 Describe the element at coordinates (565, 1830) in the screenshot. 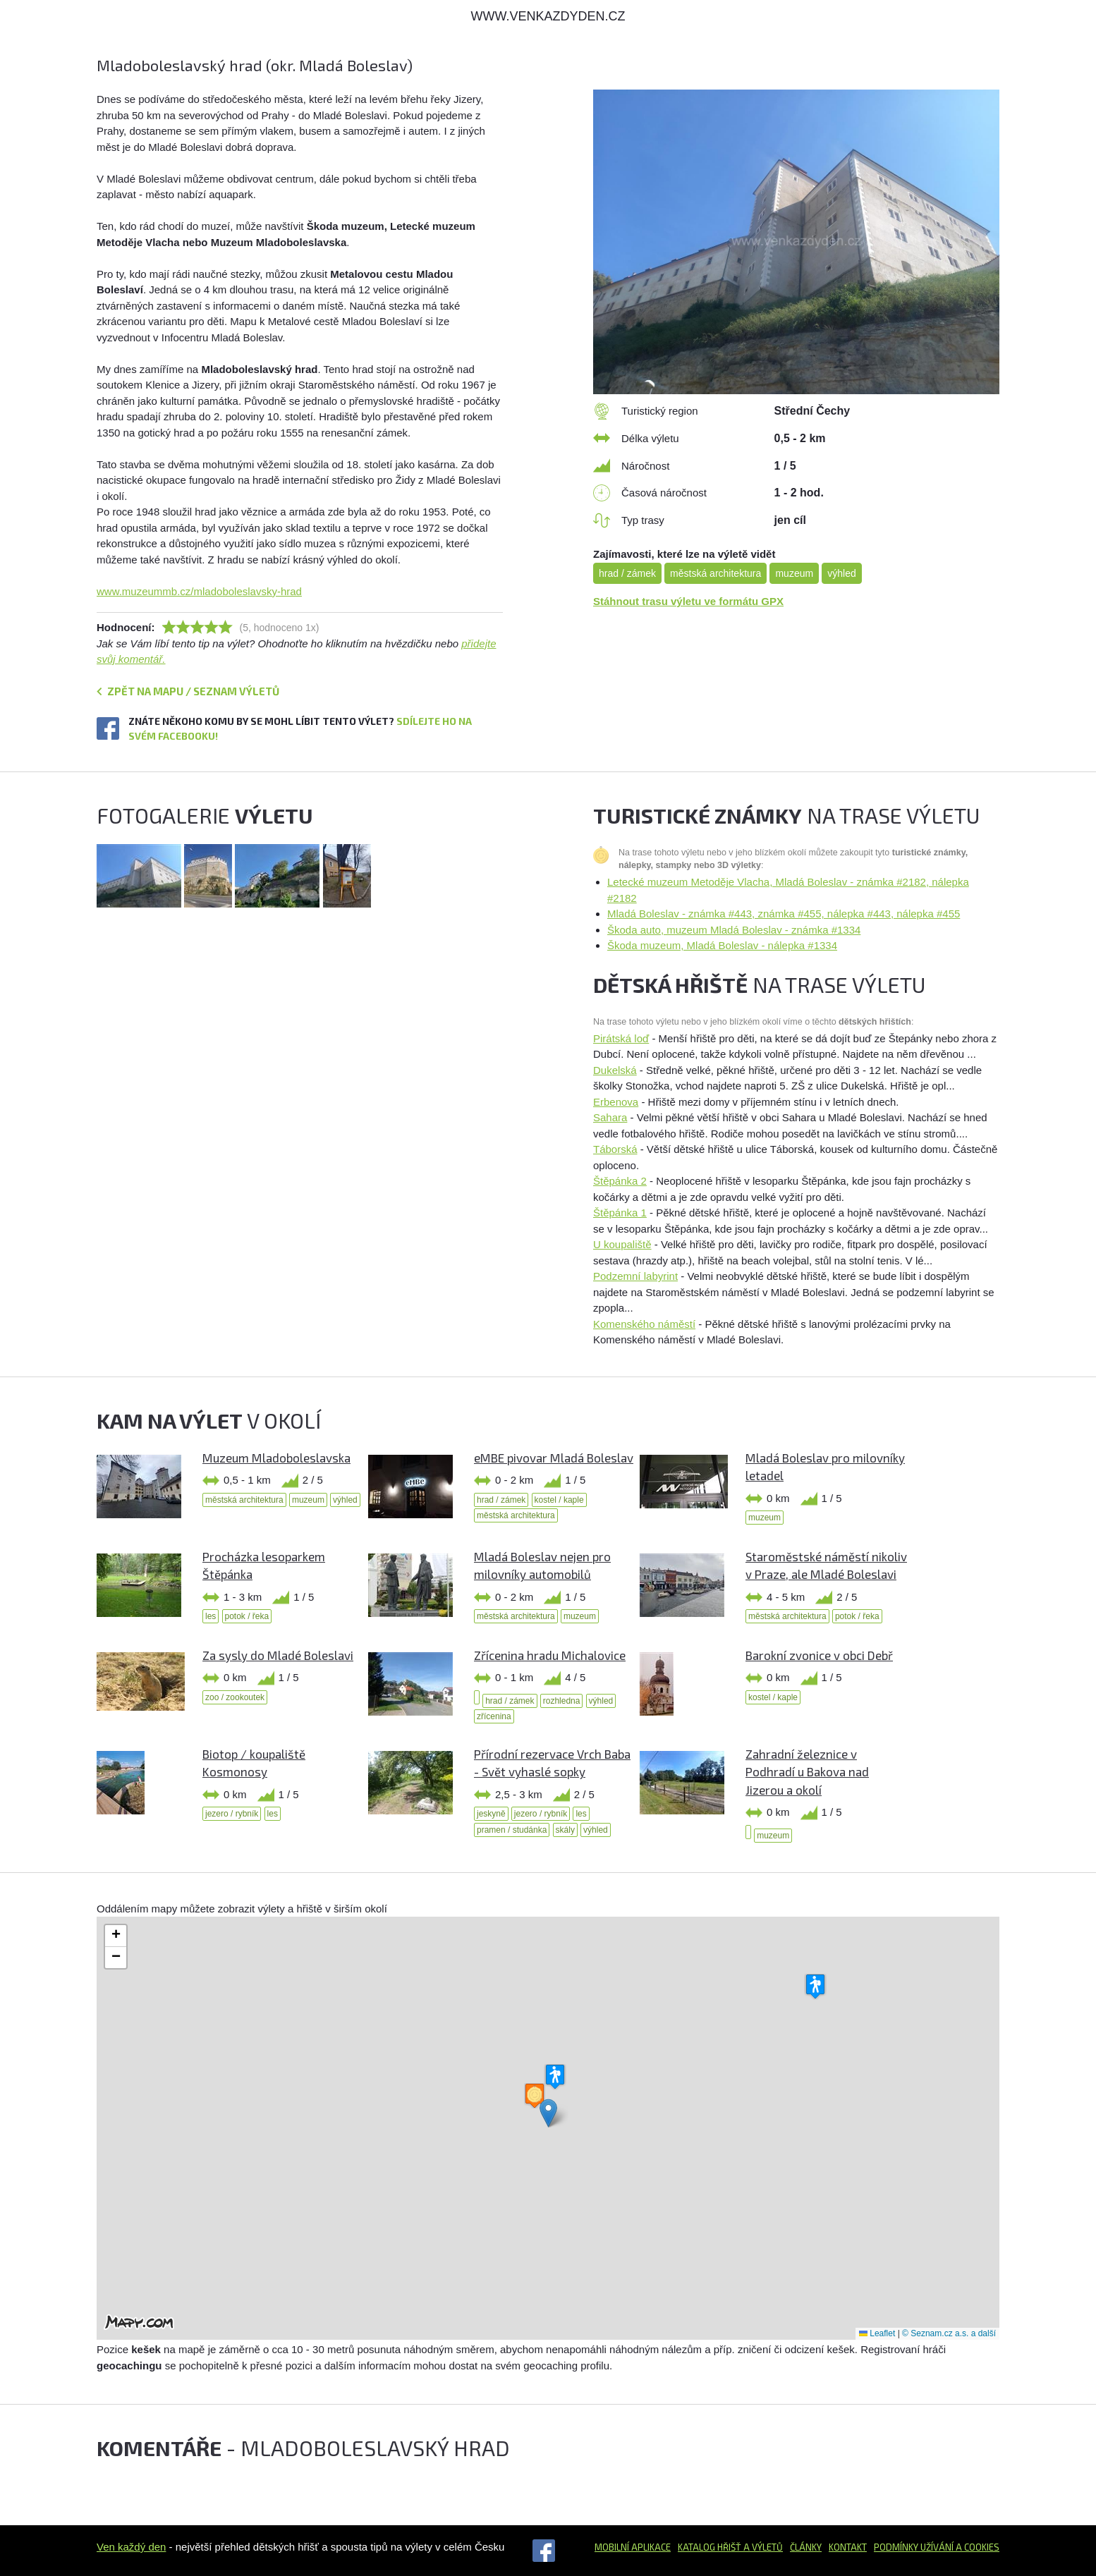

I see `skály` at that location.